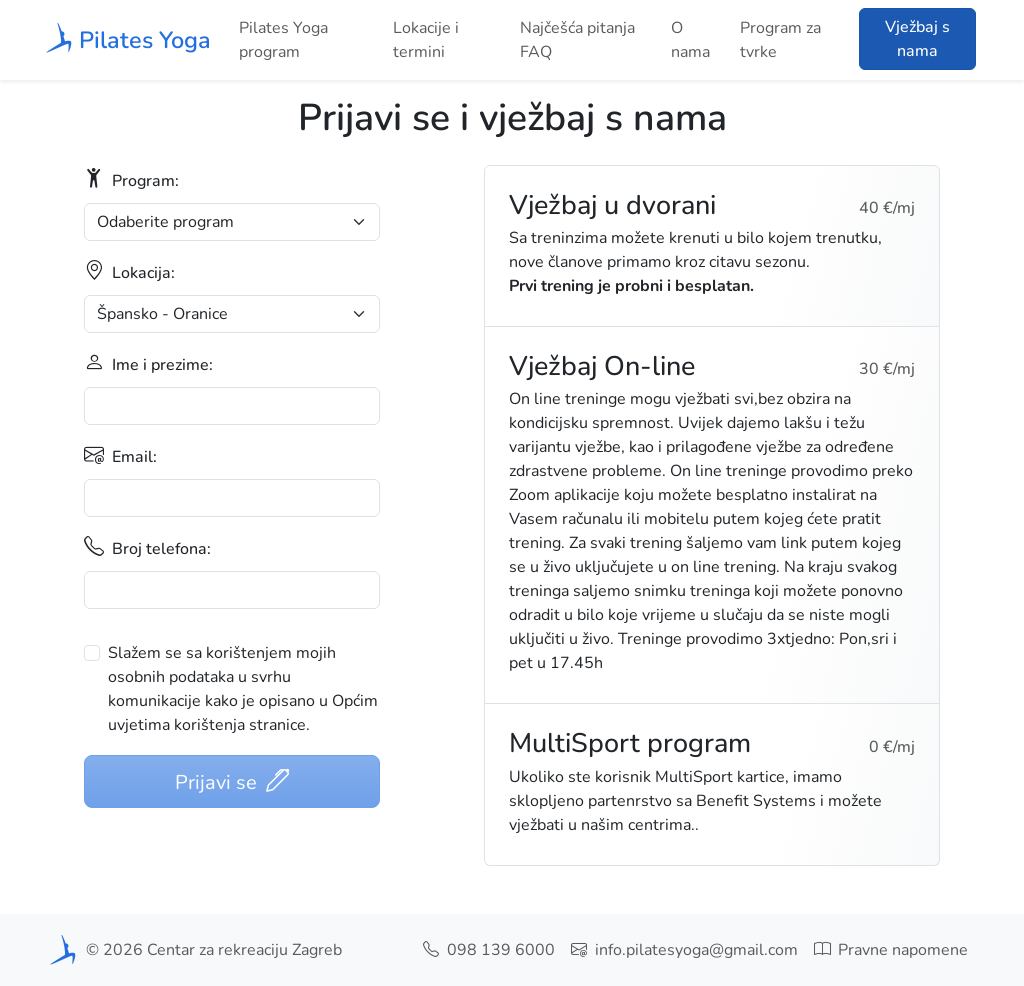 Image resolution: width=1024 pixels, height=986 pixels. I want to click on O nama, so click(690, 40).